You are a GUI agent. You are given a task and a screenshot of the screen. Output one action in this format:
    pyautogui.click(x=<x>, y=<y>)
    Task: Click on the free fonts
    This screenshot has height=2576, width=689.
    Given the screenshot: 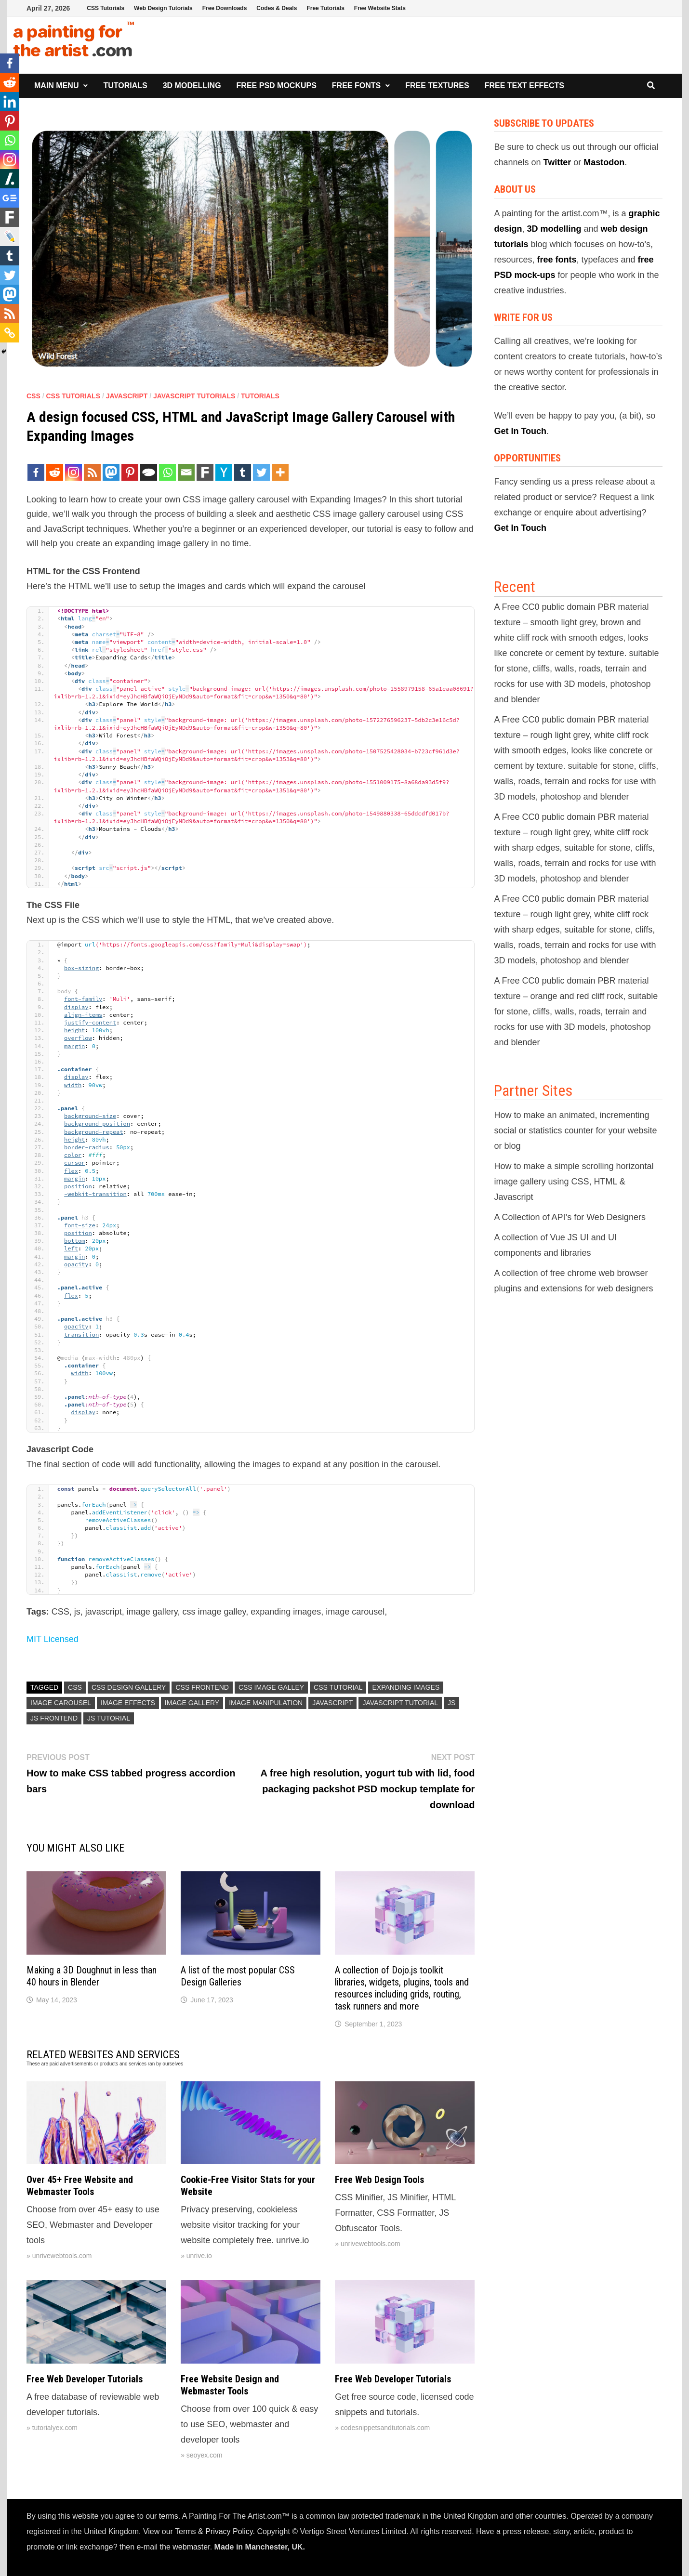 What is the action you would take?
    pyautogui.click(x=556, y=259)
    